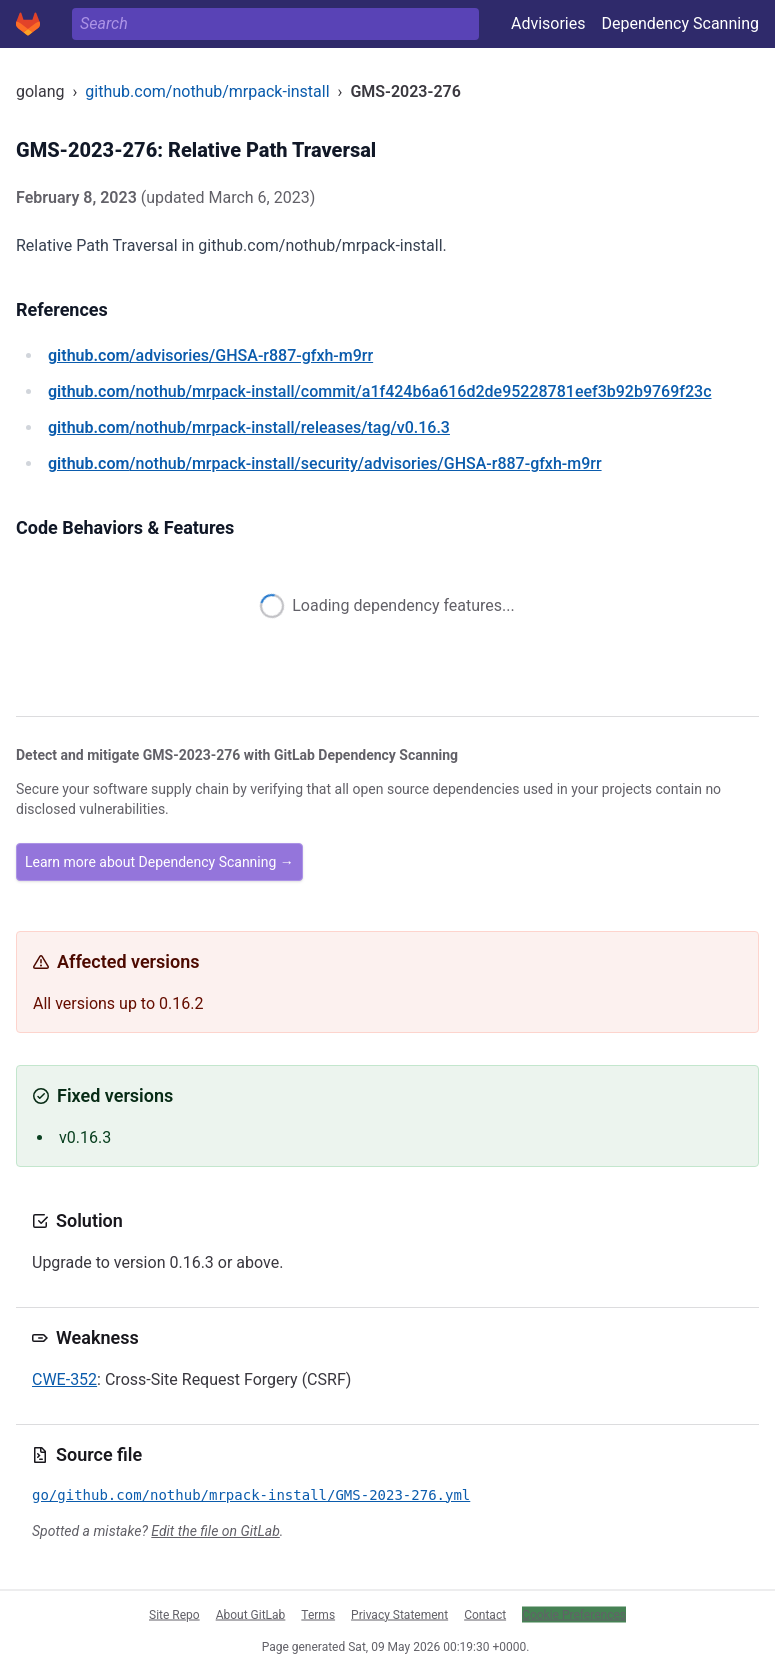 The image size is (775, 1670). I want to click on Contact, so click(485, 1614).